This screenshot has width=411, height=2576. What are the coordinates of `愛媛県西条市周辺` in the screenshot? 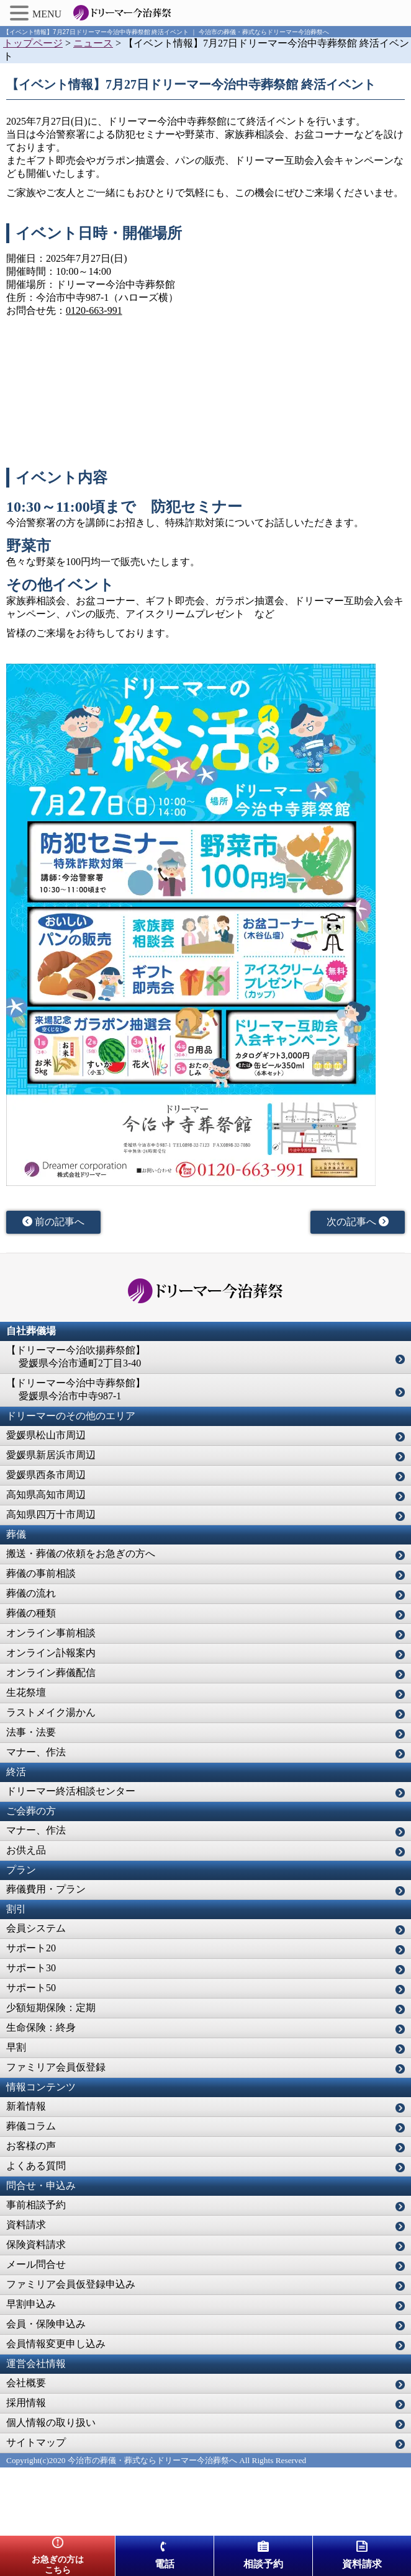 It's located at (46, 1474).